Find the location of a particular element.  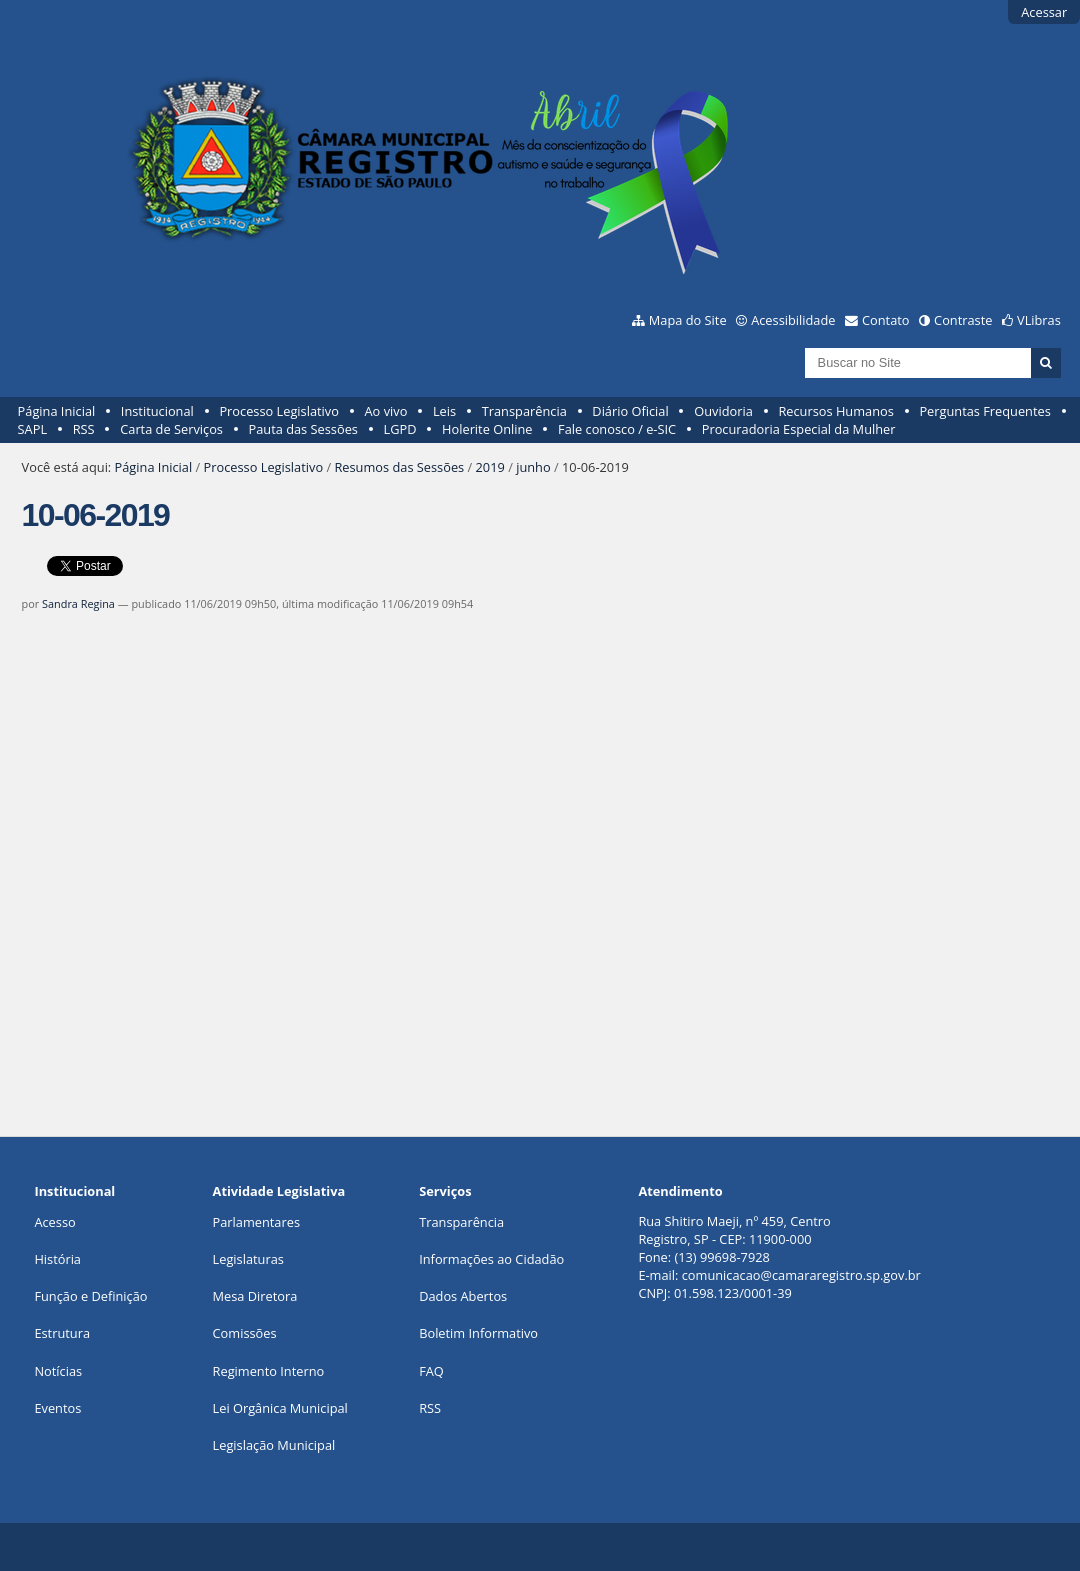

Acessibilidade is located at coordinates (793, 320).